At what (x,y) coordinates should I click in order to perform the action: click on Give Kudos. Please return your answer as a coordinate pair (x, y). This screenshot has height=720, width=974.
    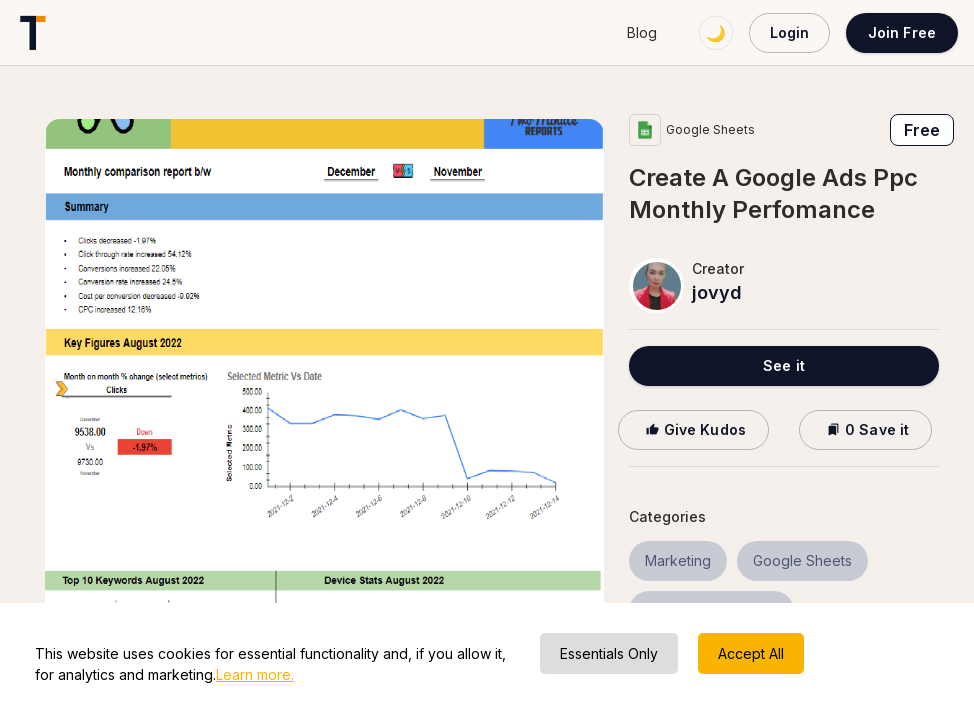
    Looking at the image, I should click on (693, 429).